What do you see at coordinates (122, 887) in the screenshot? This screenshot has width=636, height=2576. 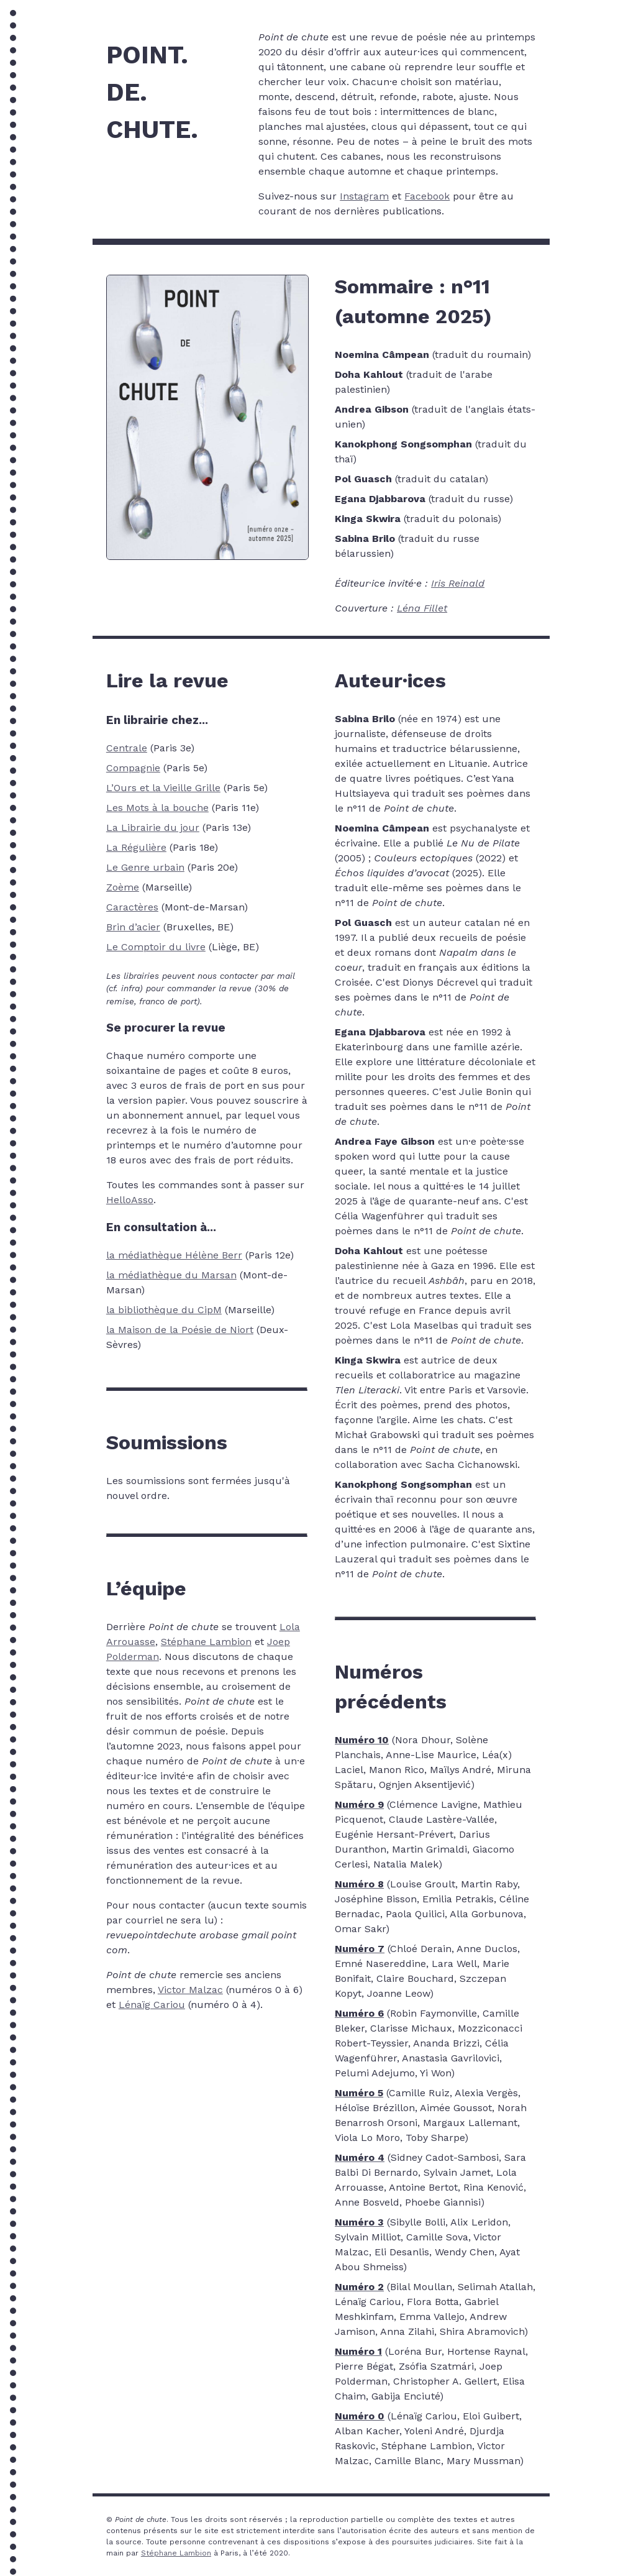 I see `Zoème` at bounding box center [122, 887].